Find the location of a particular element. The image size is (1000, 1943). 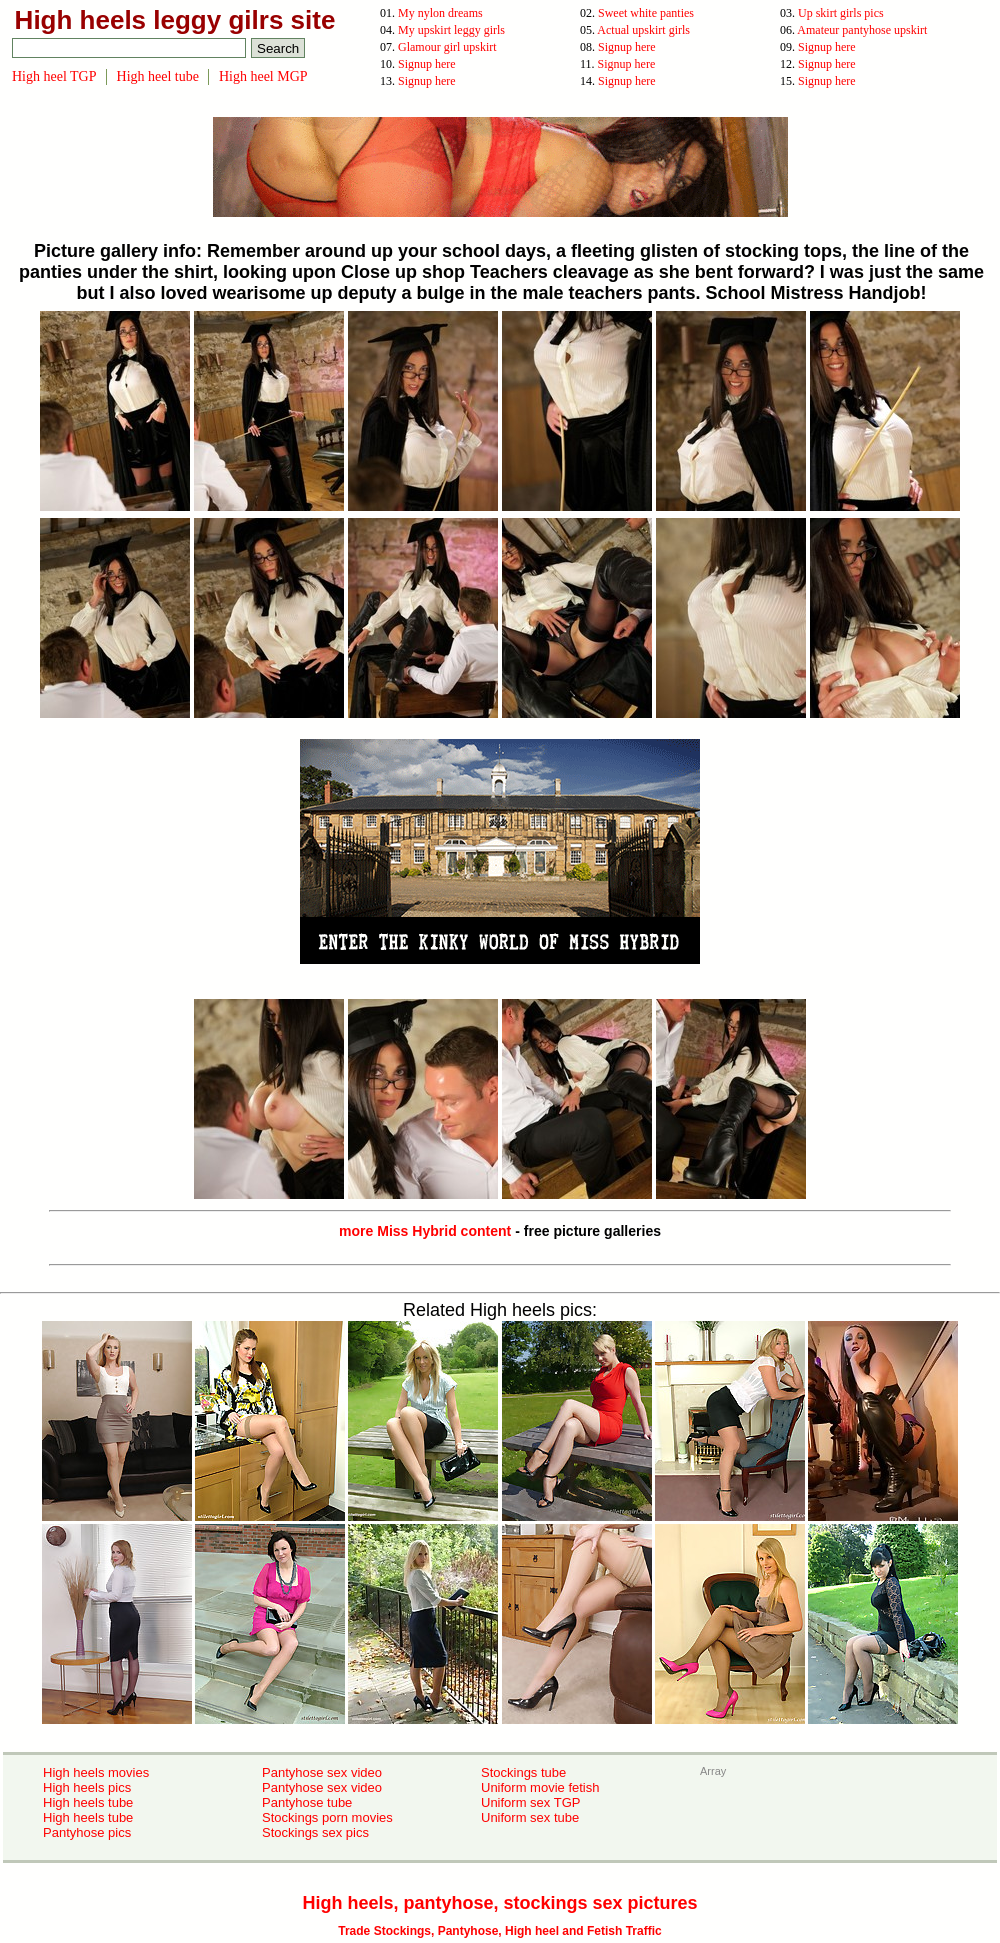

Stockings sex pics is located at coordinates (315, 1832).